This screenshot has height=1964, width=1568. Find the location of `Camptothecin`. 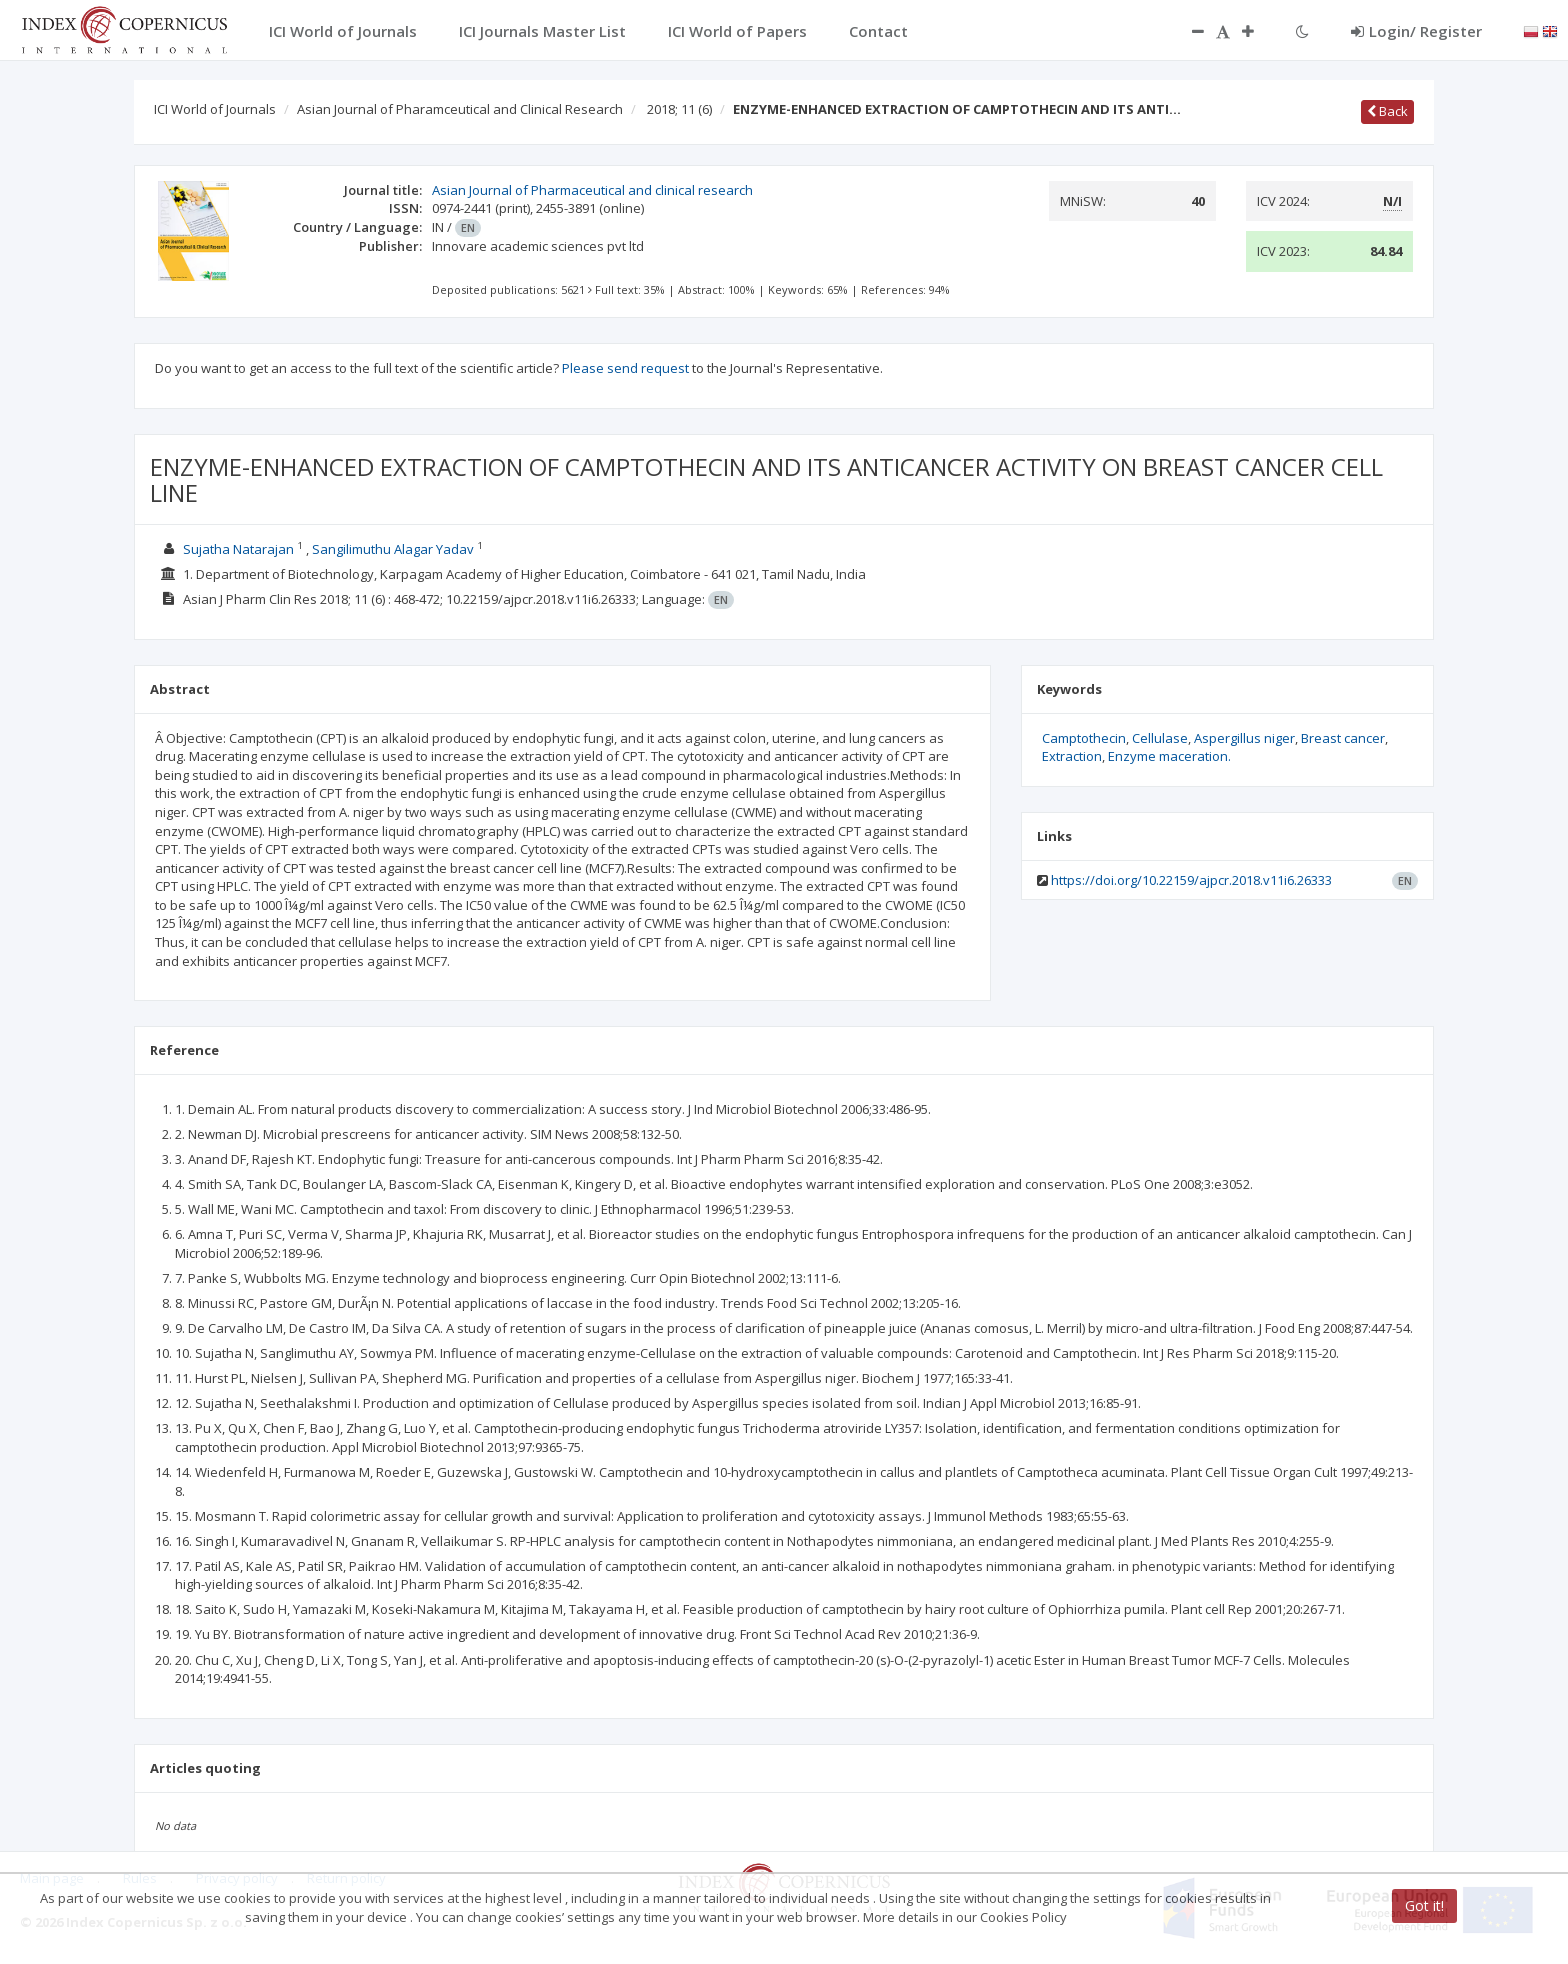

Camptothecin is located at coordinates (1084, 738).